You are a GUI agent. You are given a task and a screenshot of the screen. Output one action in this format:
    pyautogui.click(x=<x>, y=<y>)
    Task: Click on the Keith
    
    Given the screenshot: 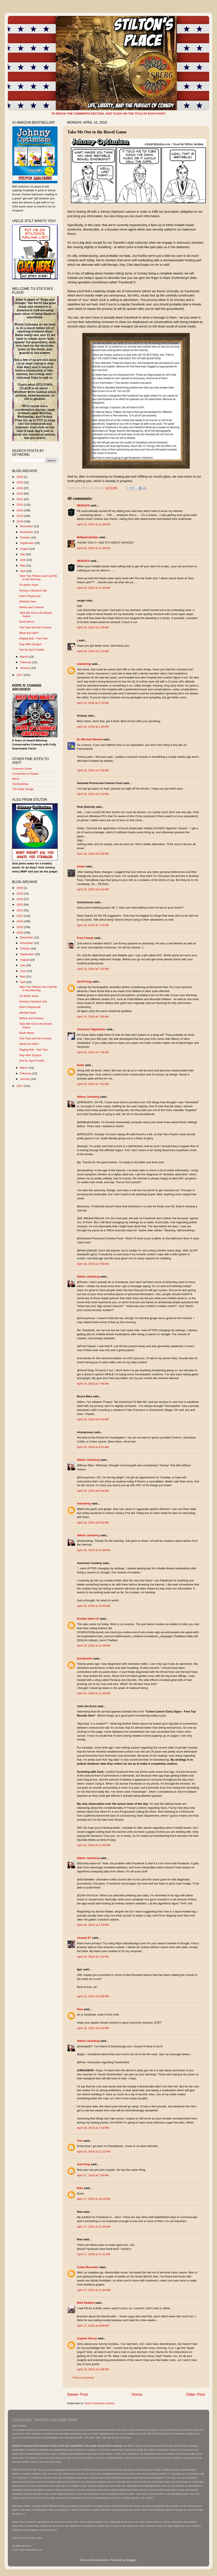 What is the action you would take?
    pyautogui.click(x=80, y=1065)
    